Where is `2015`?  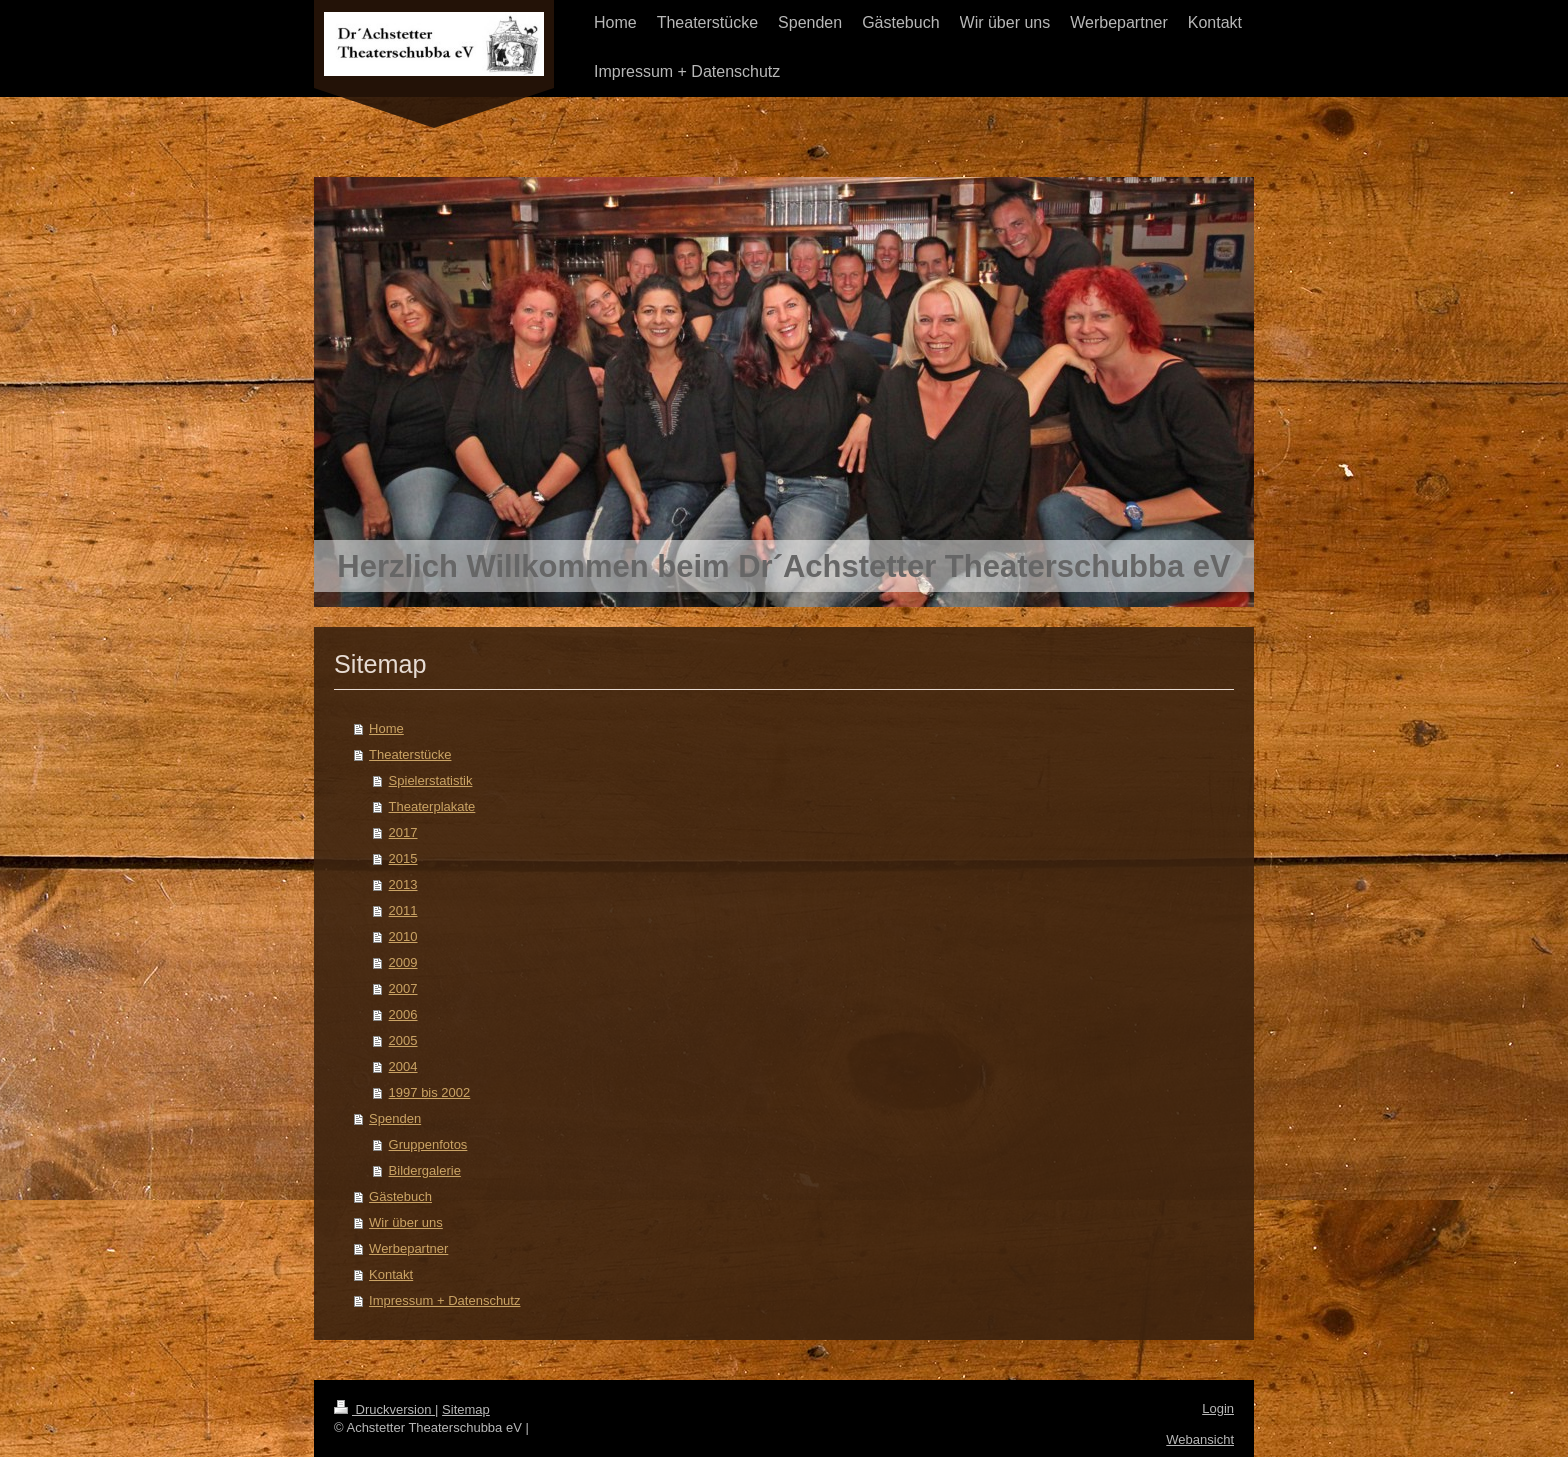
2015 is located at coordinates (403, 858).